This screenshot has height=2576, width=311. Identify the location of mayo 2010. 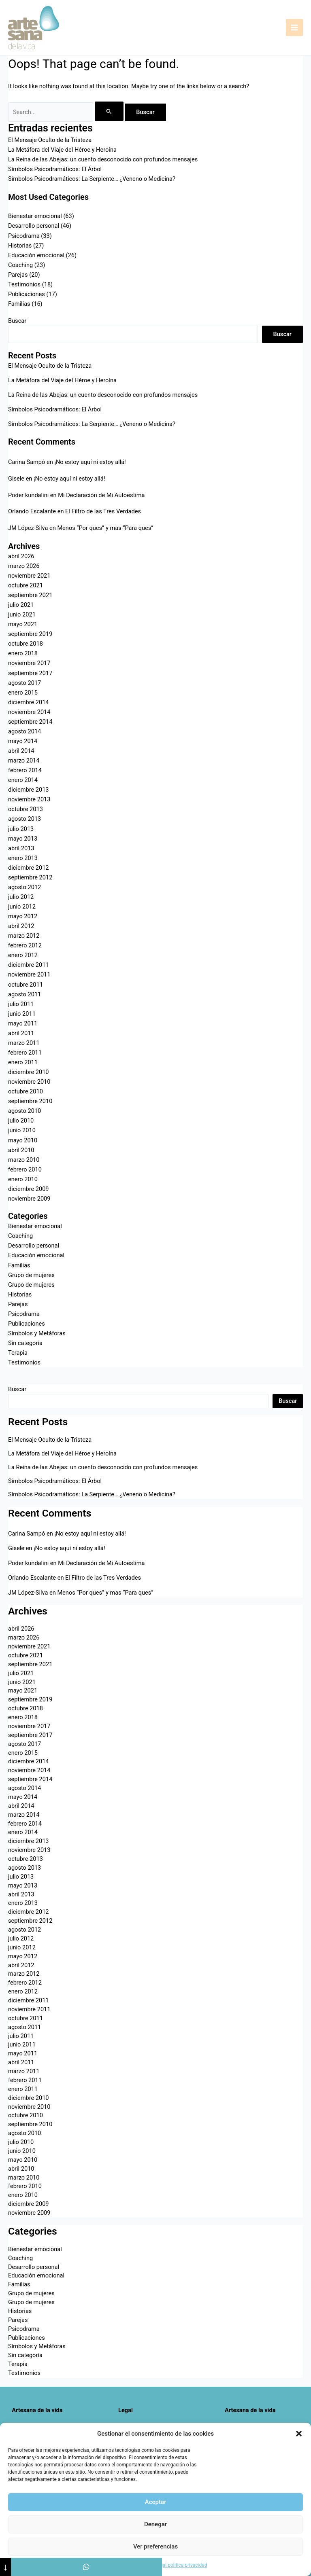
(22, 1140).